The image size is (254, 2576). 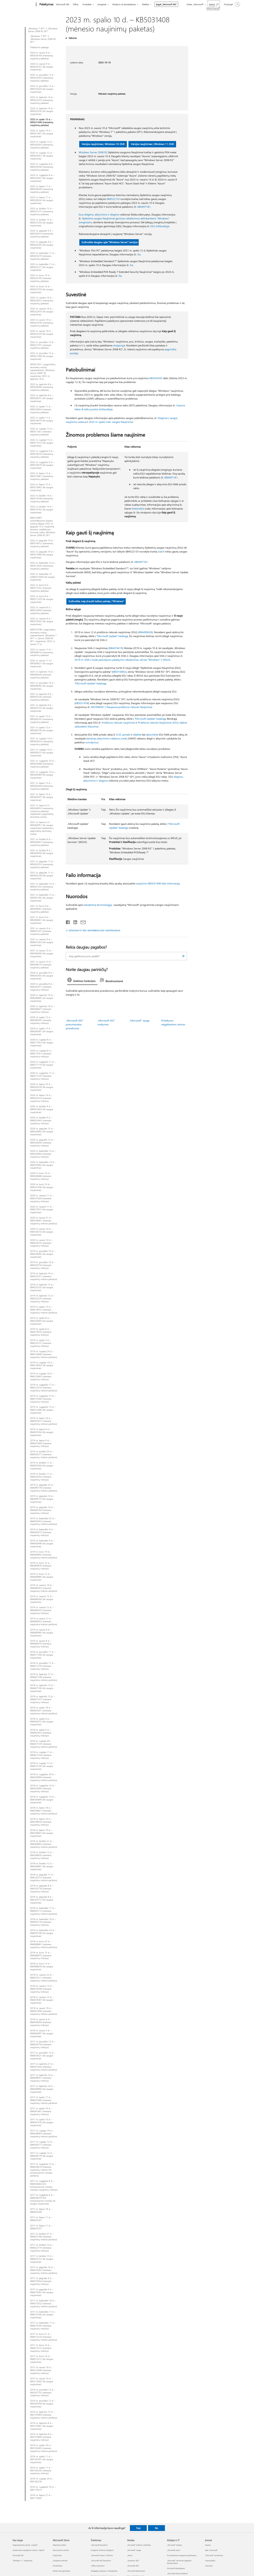 I want to click on 2017 m. liepos 11 d. – KB4025337, so click(x=41, y=2227).